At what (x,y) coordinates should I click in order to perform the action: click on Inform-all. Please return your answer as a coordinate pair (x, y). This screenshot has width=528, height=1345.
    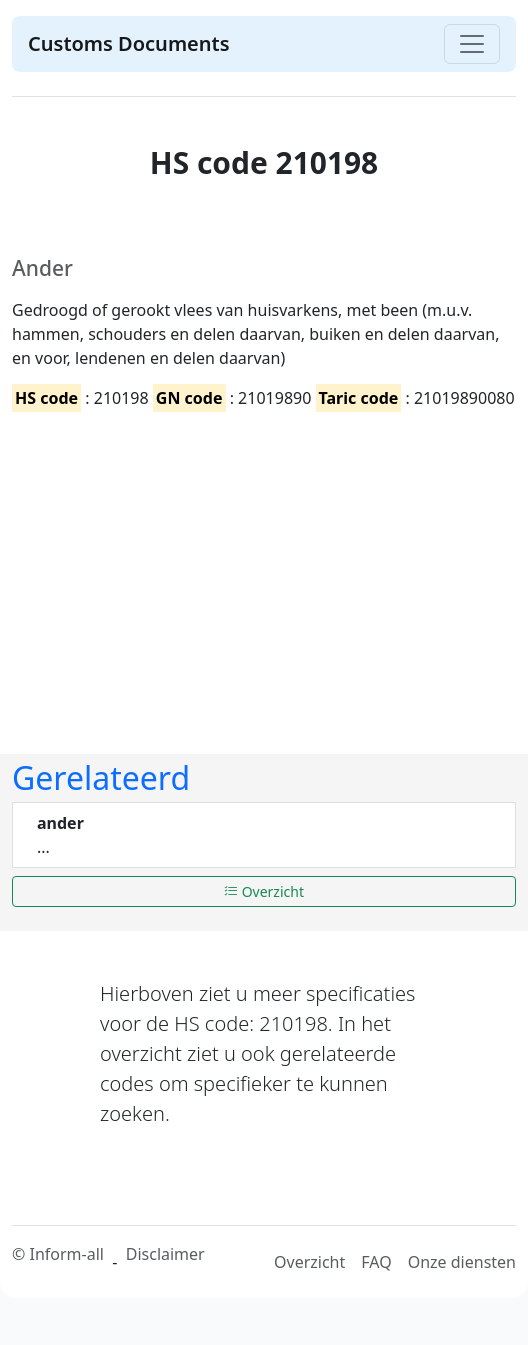
    Looking at the image, I should click on (66, 1254).